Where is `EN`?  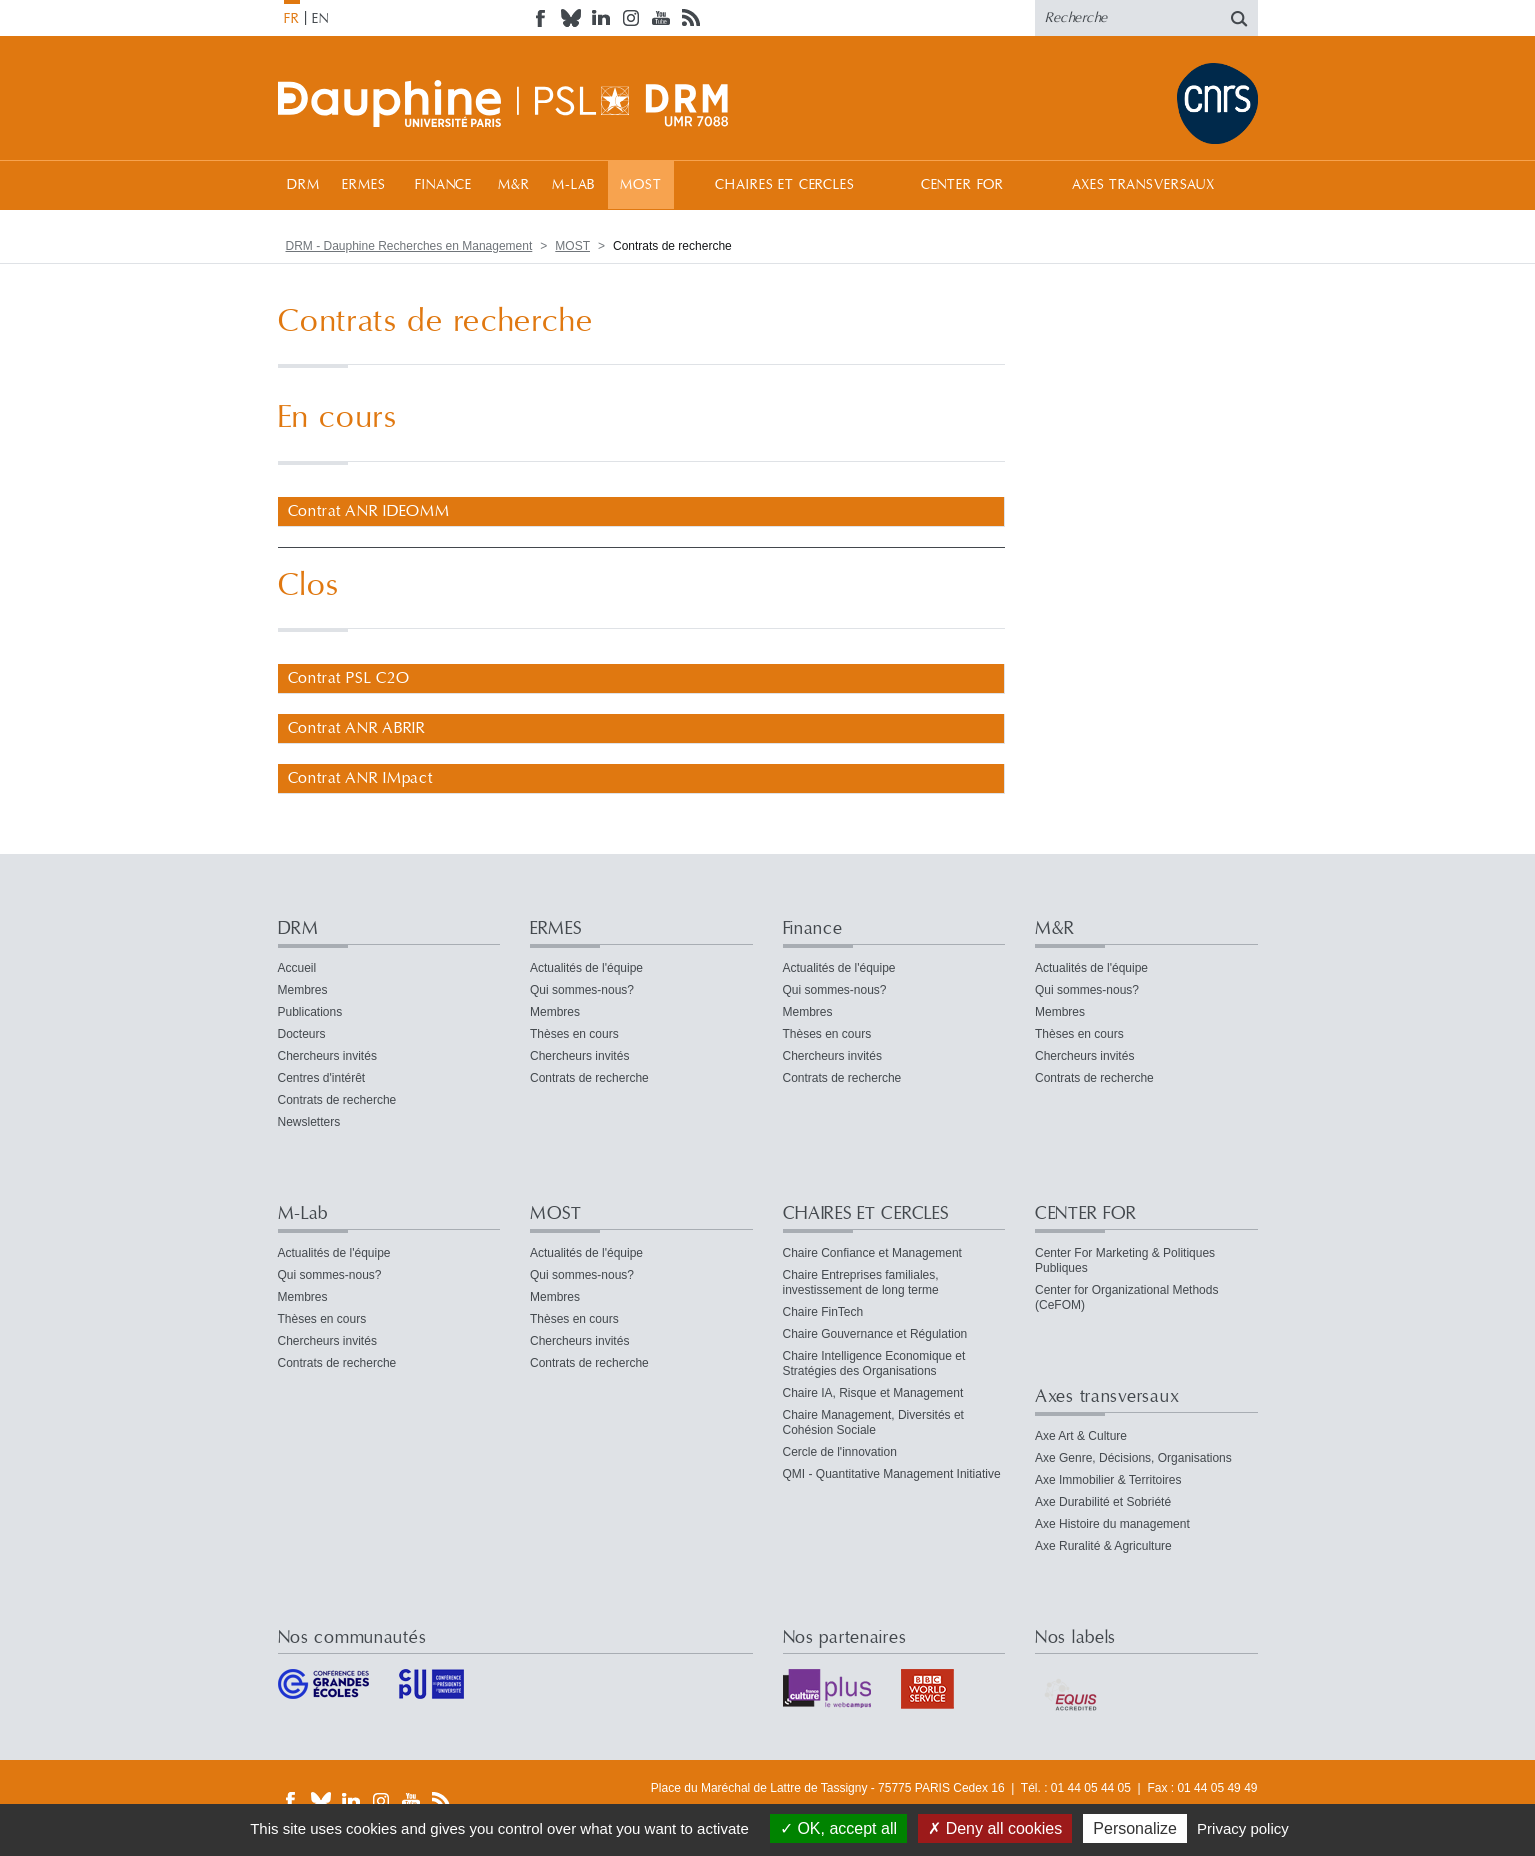
EN is located at coordinates (320, 19).